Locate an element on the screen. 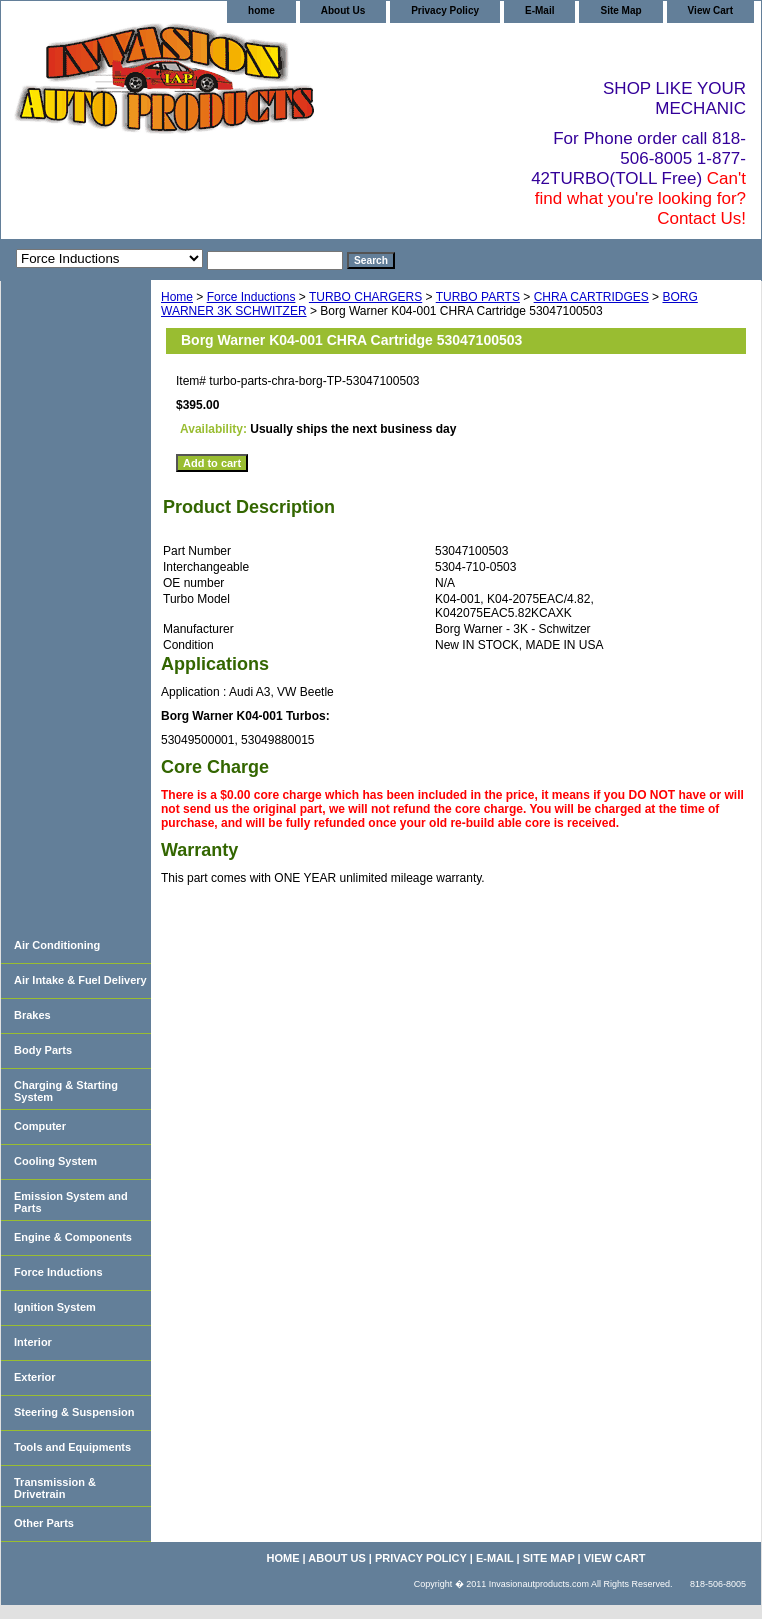  Air Conditioning is located at coordinates (57, 945).